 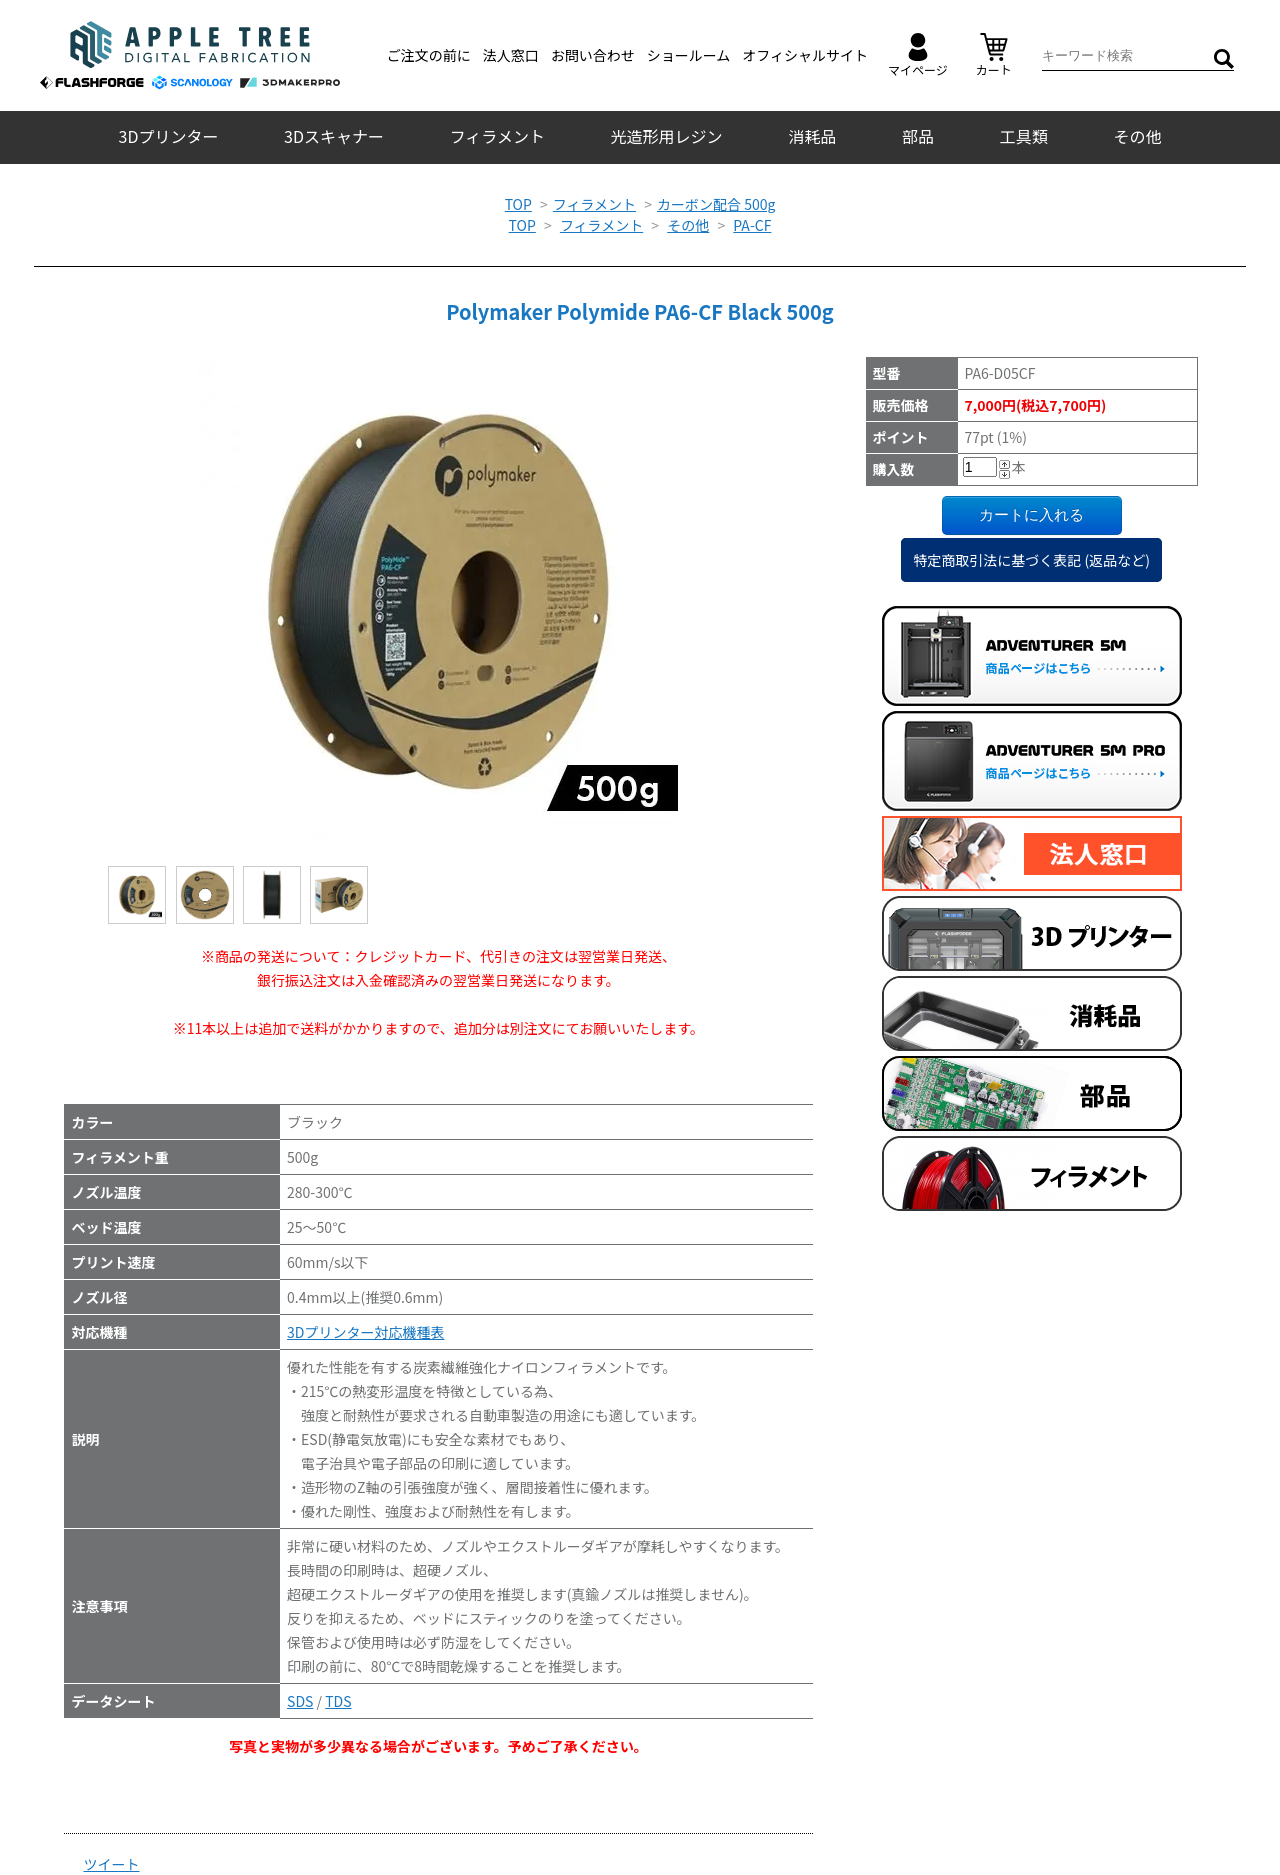 I want to click on 3Dプリンター対応機種表, so click(x=365, y=1332).